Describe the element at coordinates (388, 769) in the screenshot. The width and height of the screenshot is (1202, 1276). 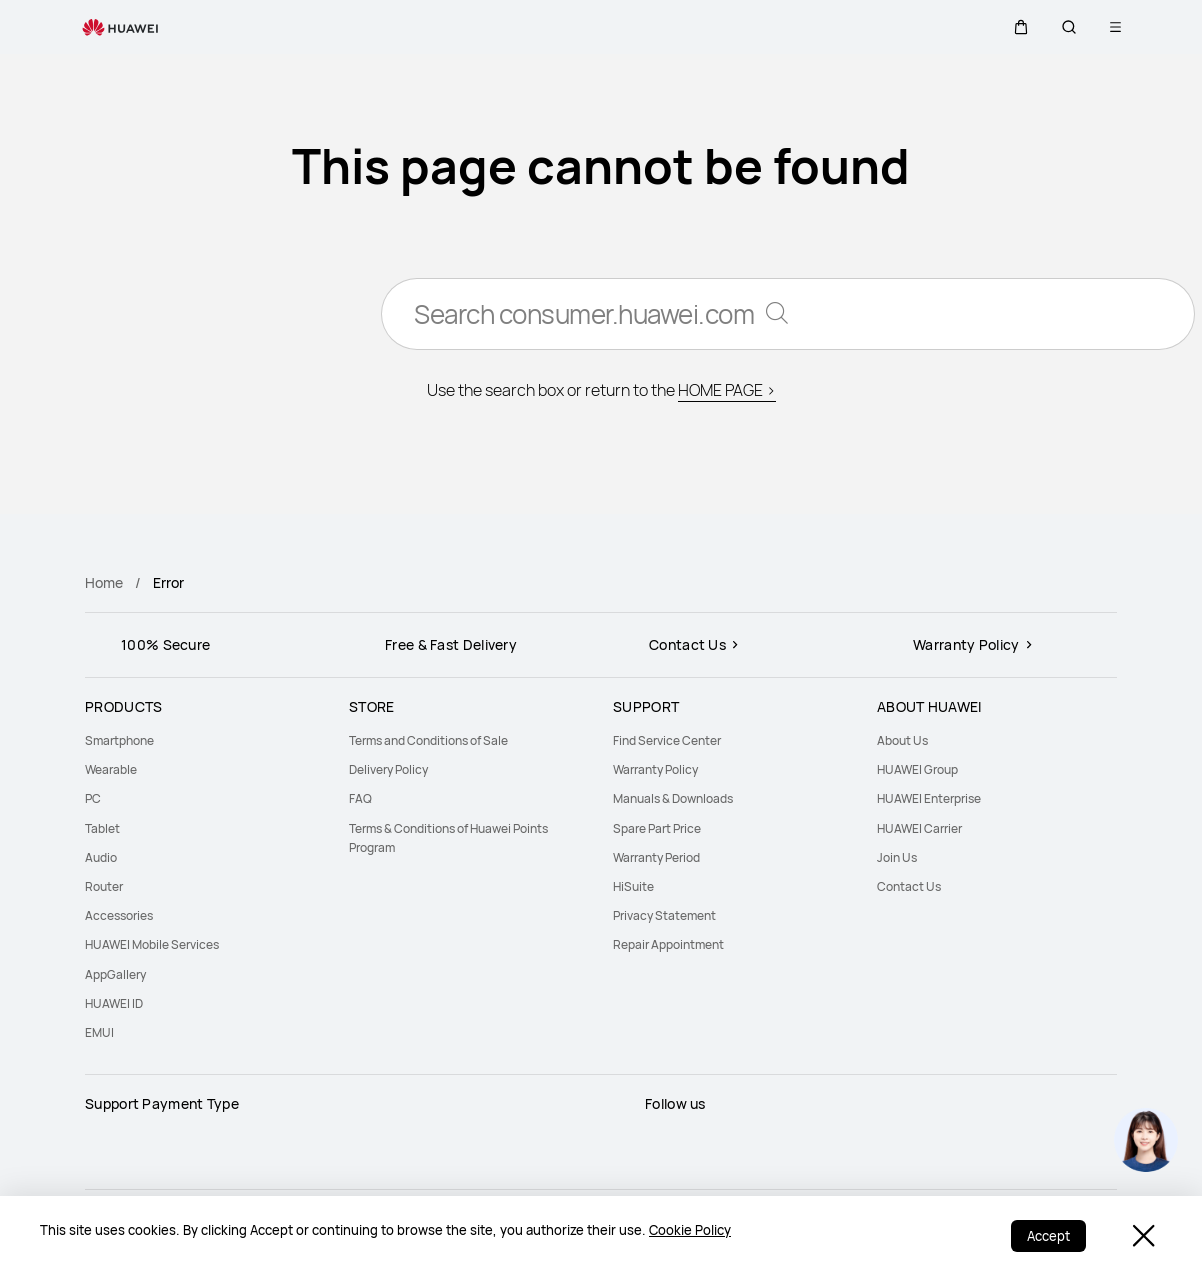
I see `Delivery Policy` at that location.